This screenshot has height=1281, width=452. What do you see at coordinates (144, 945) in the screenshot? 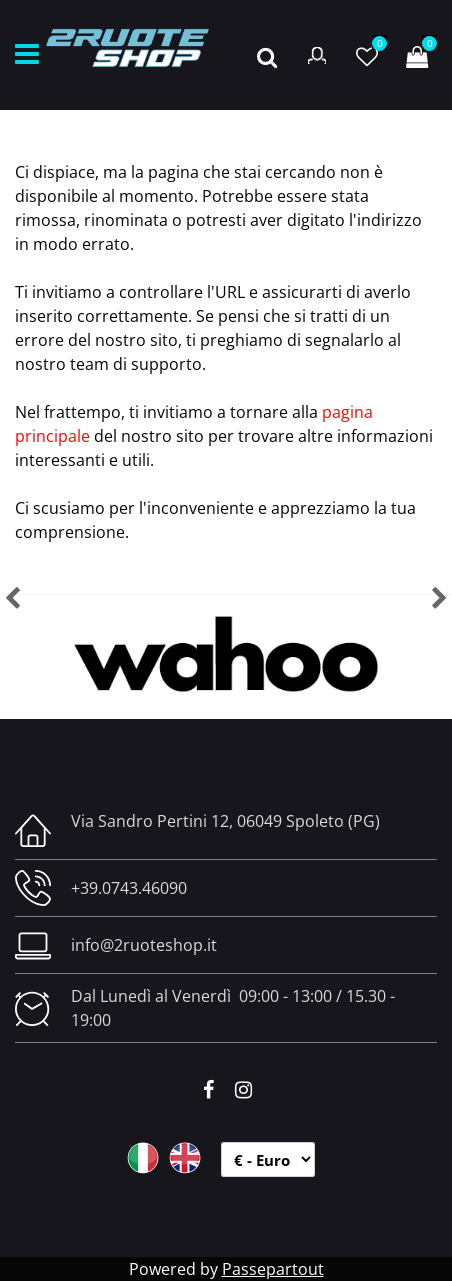
I see `info@2ruoteshop.it` at bounding box center [144, 945].